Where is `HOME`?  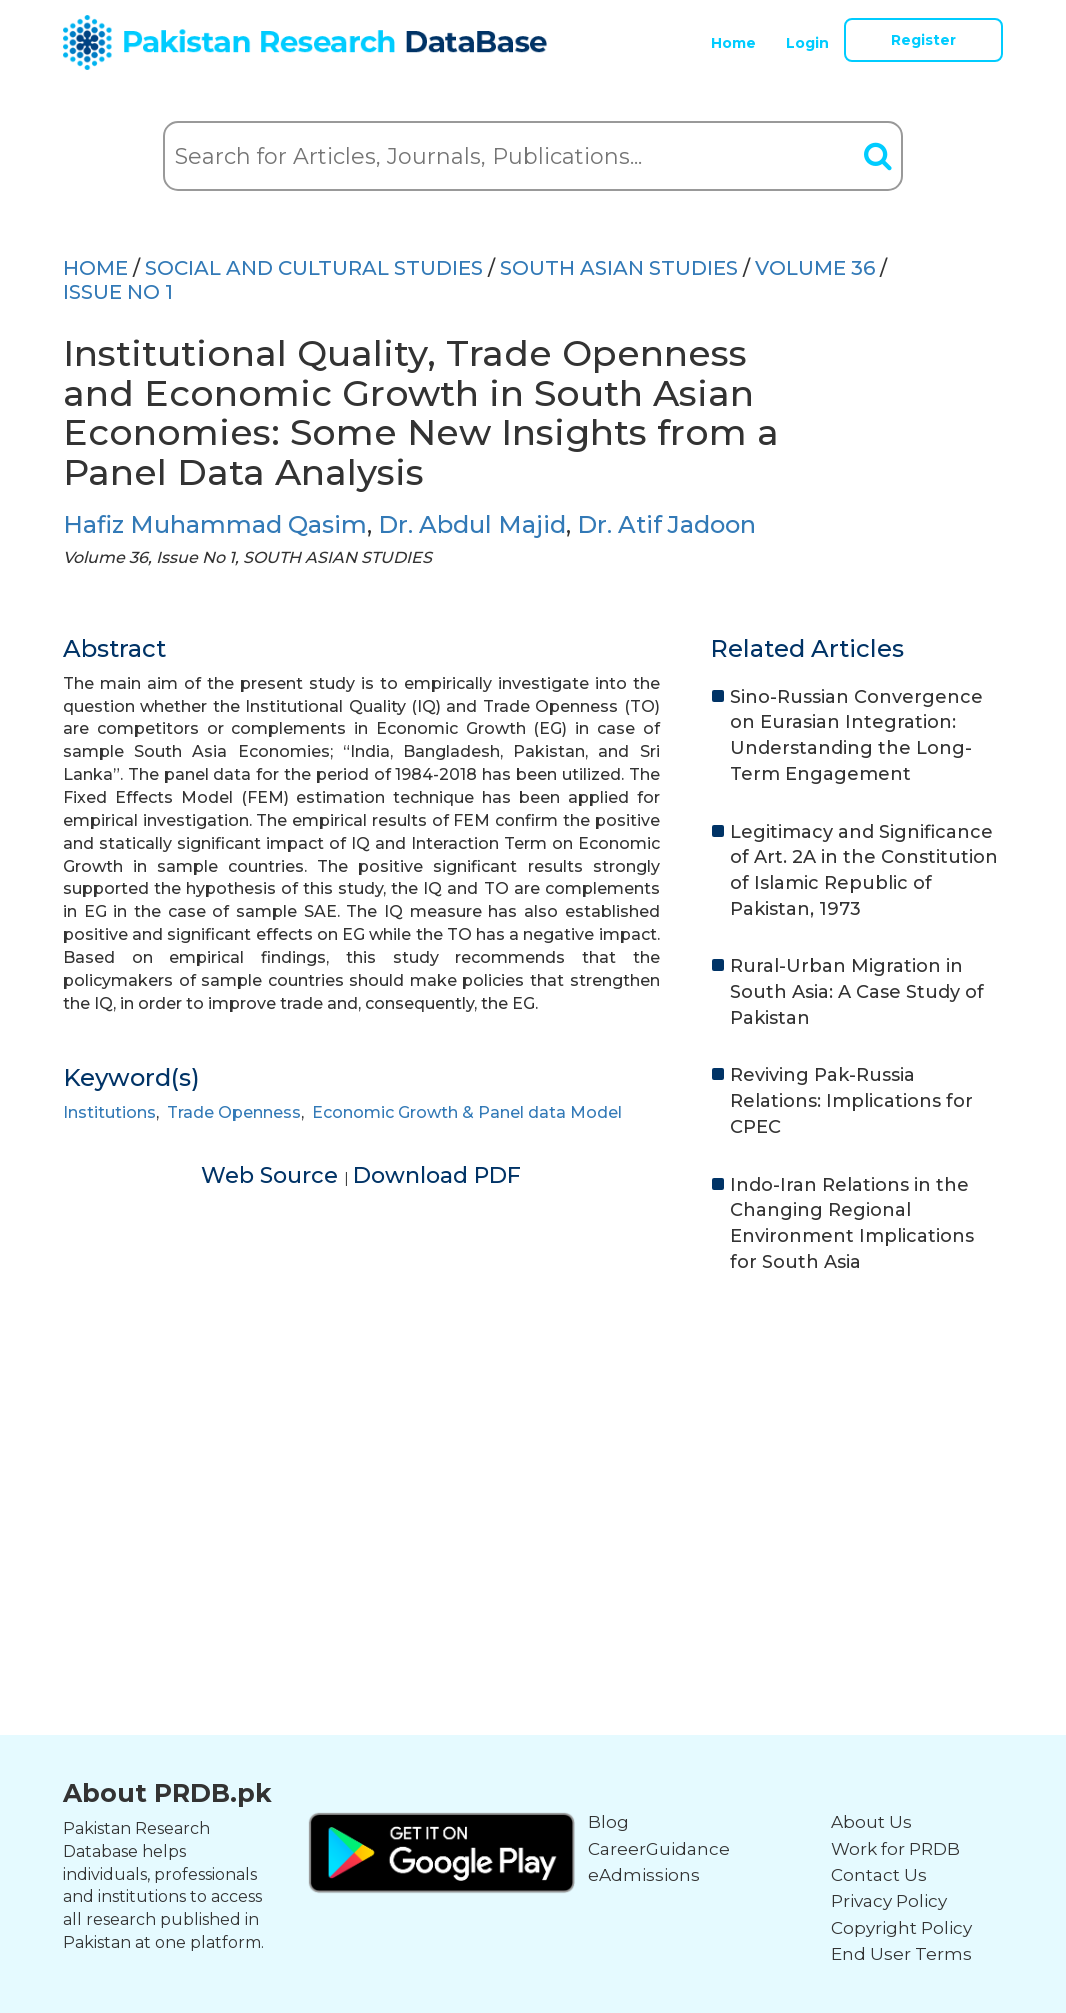
HOME is located at coordinates (95, 268).